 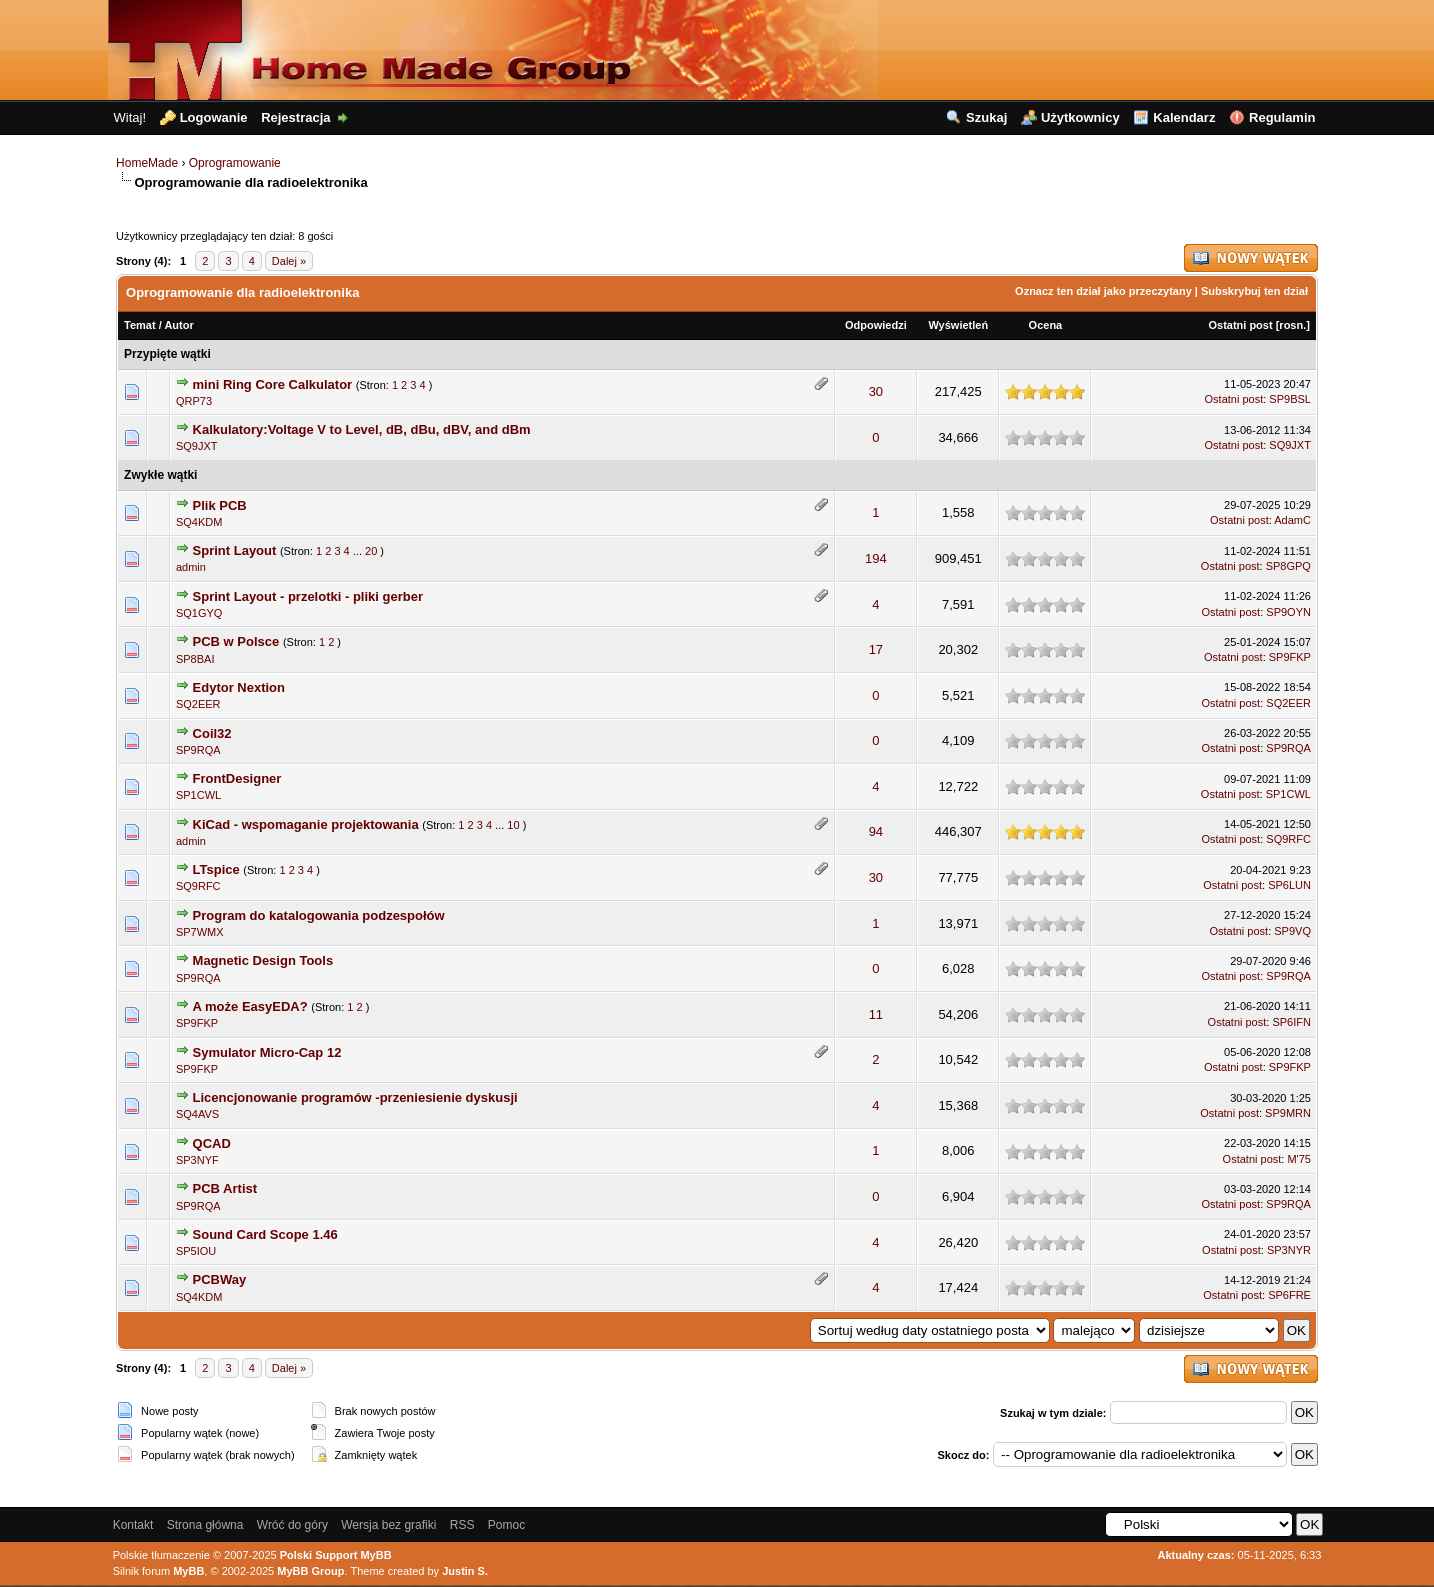 I want to click on SP9OYN, so click(x=1288, y=612).